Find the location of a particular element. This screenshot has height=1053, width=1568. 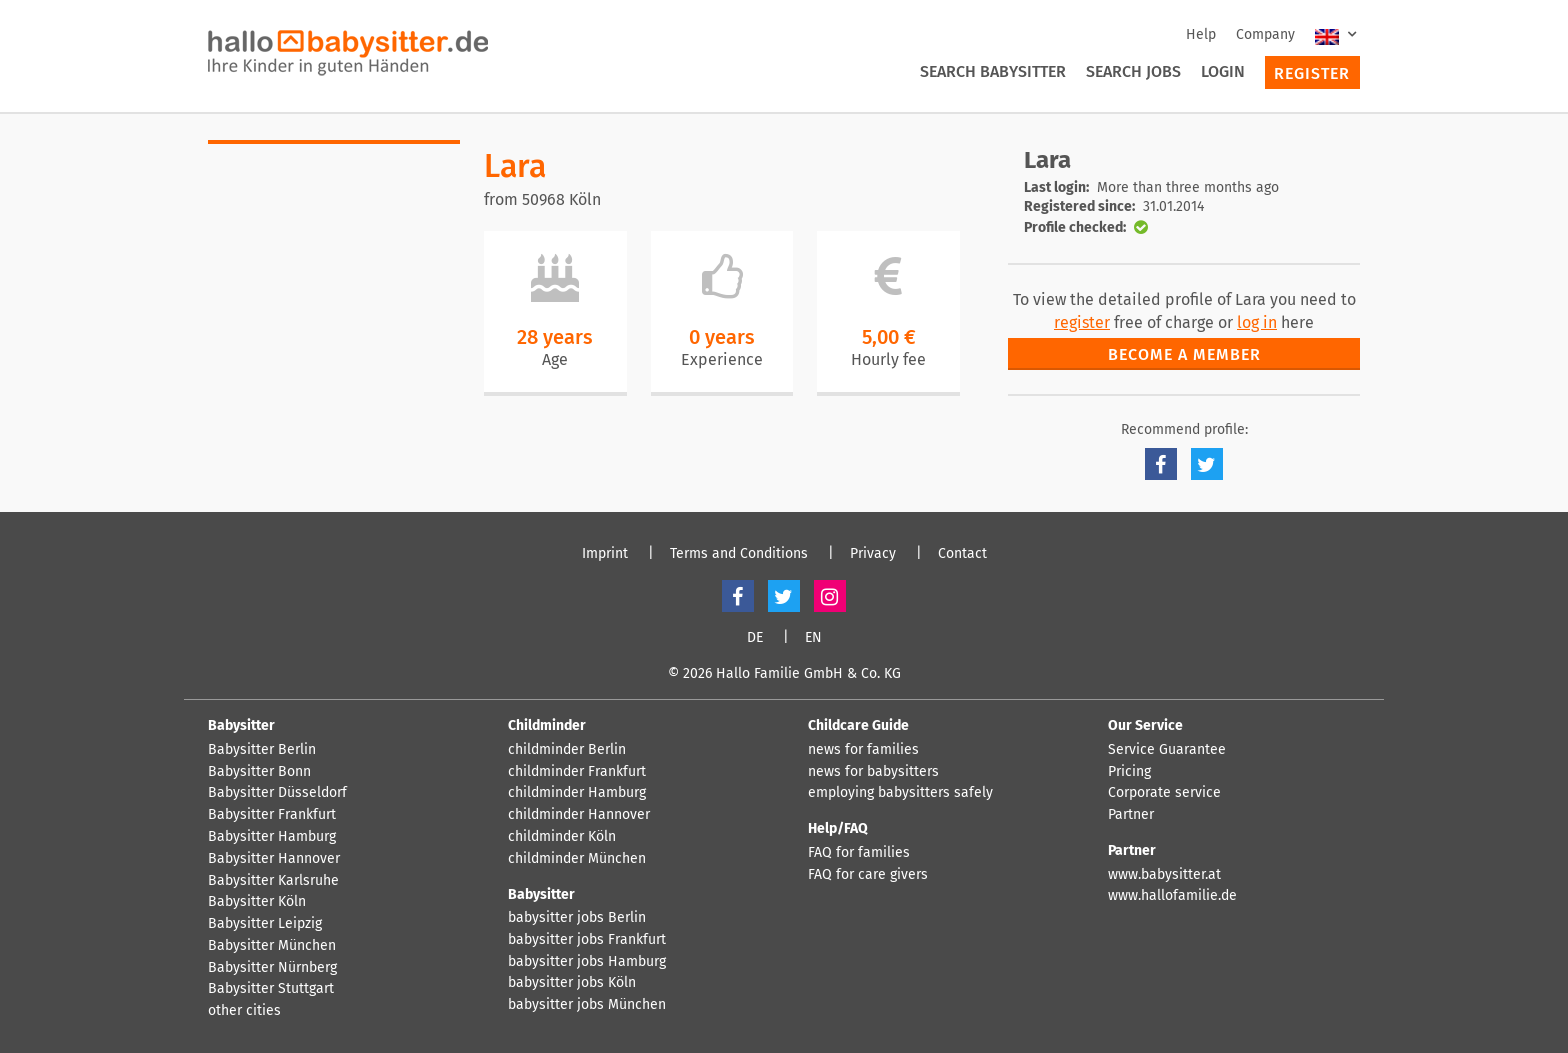

babysitter jobs Berlin is located at coordinates (577, 918).